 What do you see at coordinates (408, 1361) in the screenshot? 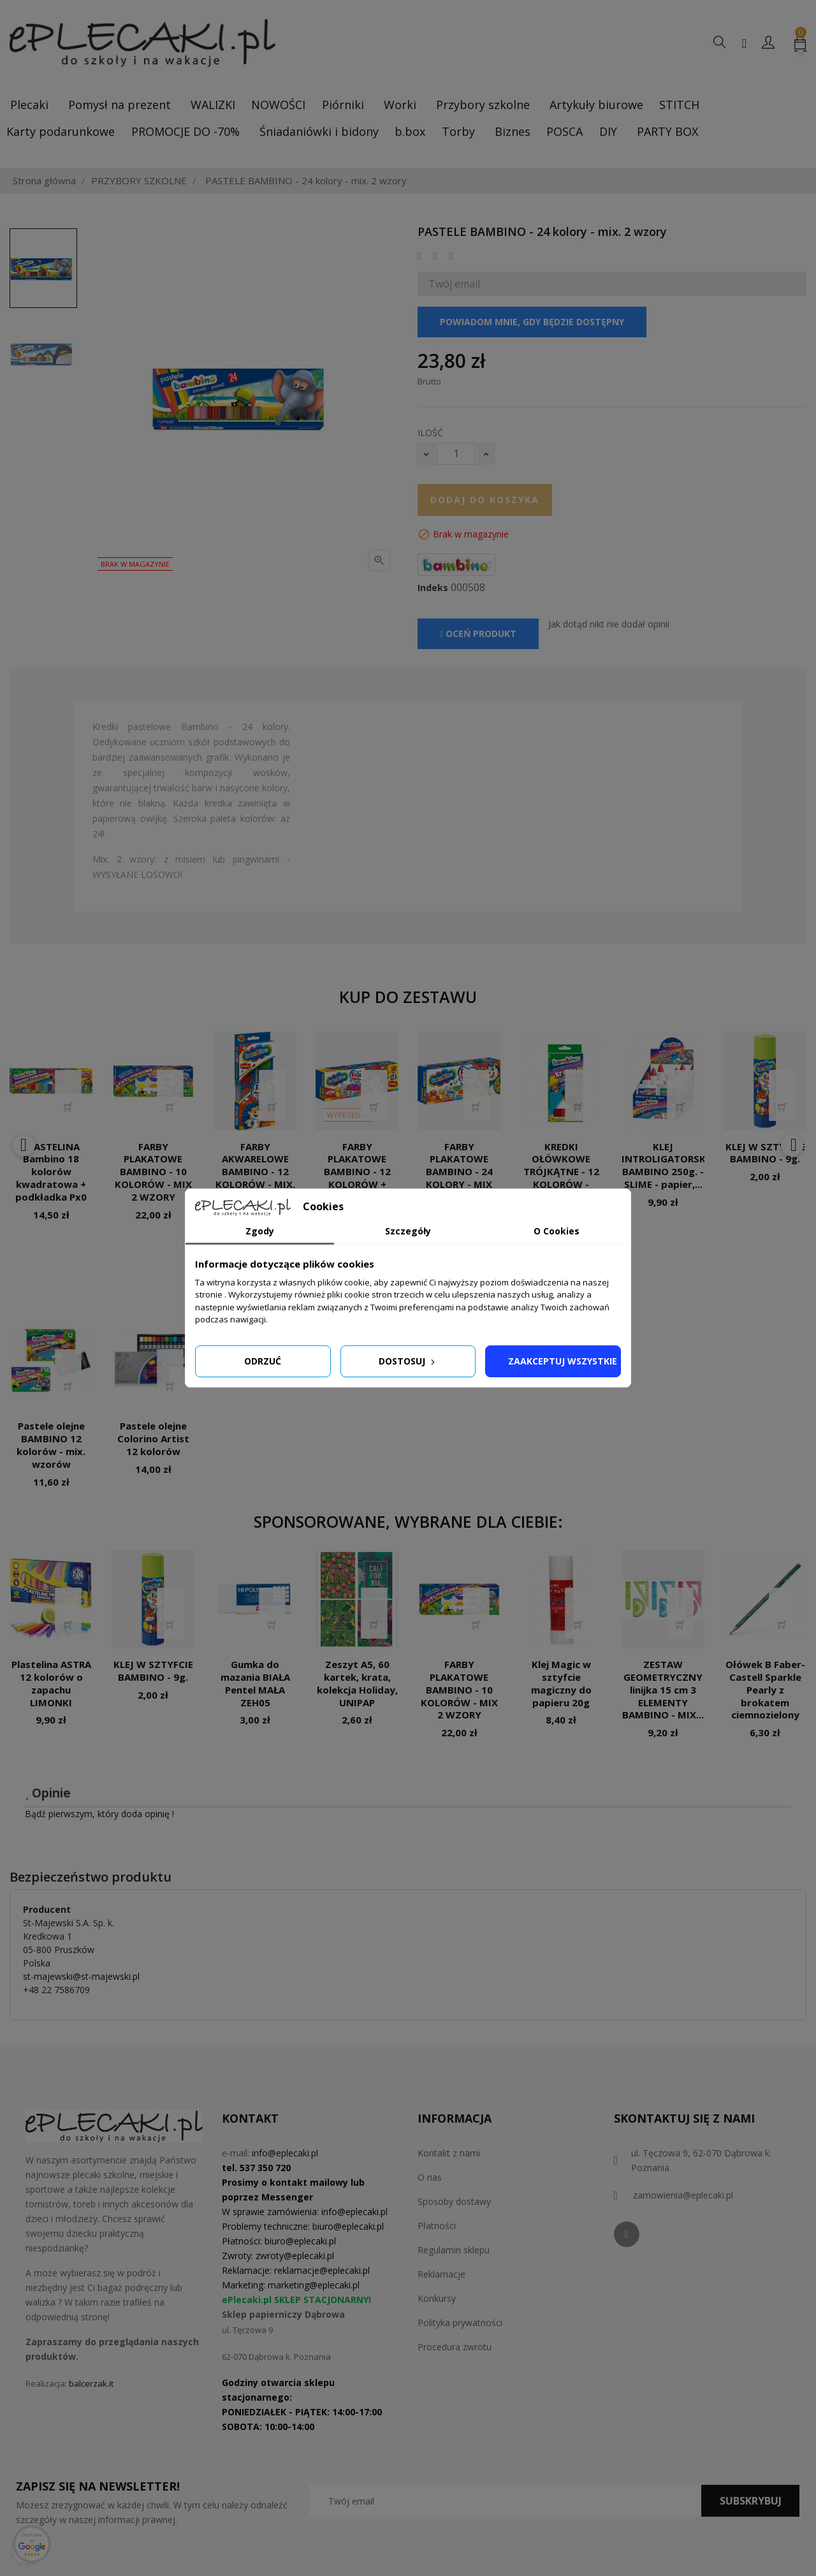
I see `Dostosuj` at bounding box center [408, 1361].